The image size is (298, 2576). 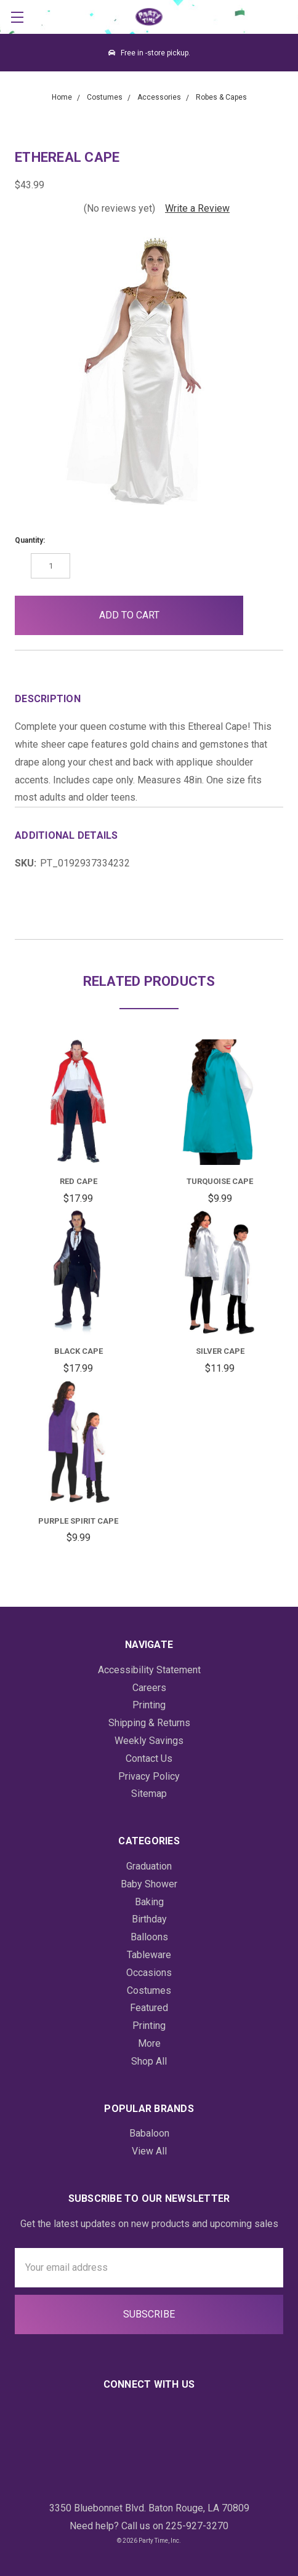 What do you see at coordinates (149, 1758) in the screenshot?
I see `Contact Us` at bounding box center [149, 1758].